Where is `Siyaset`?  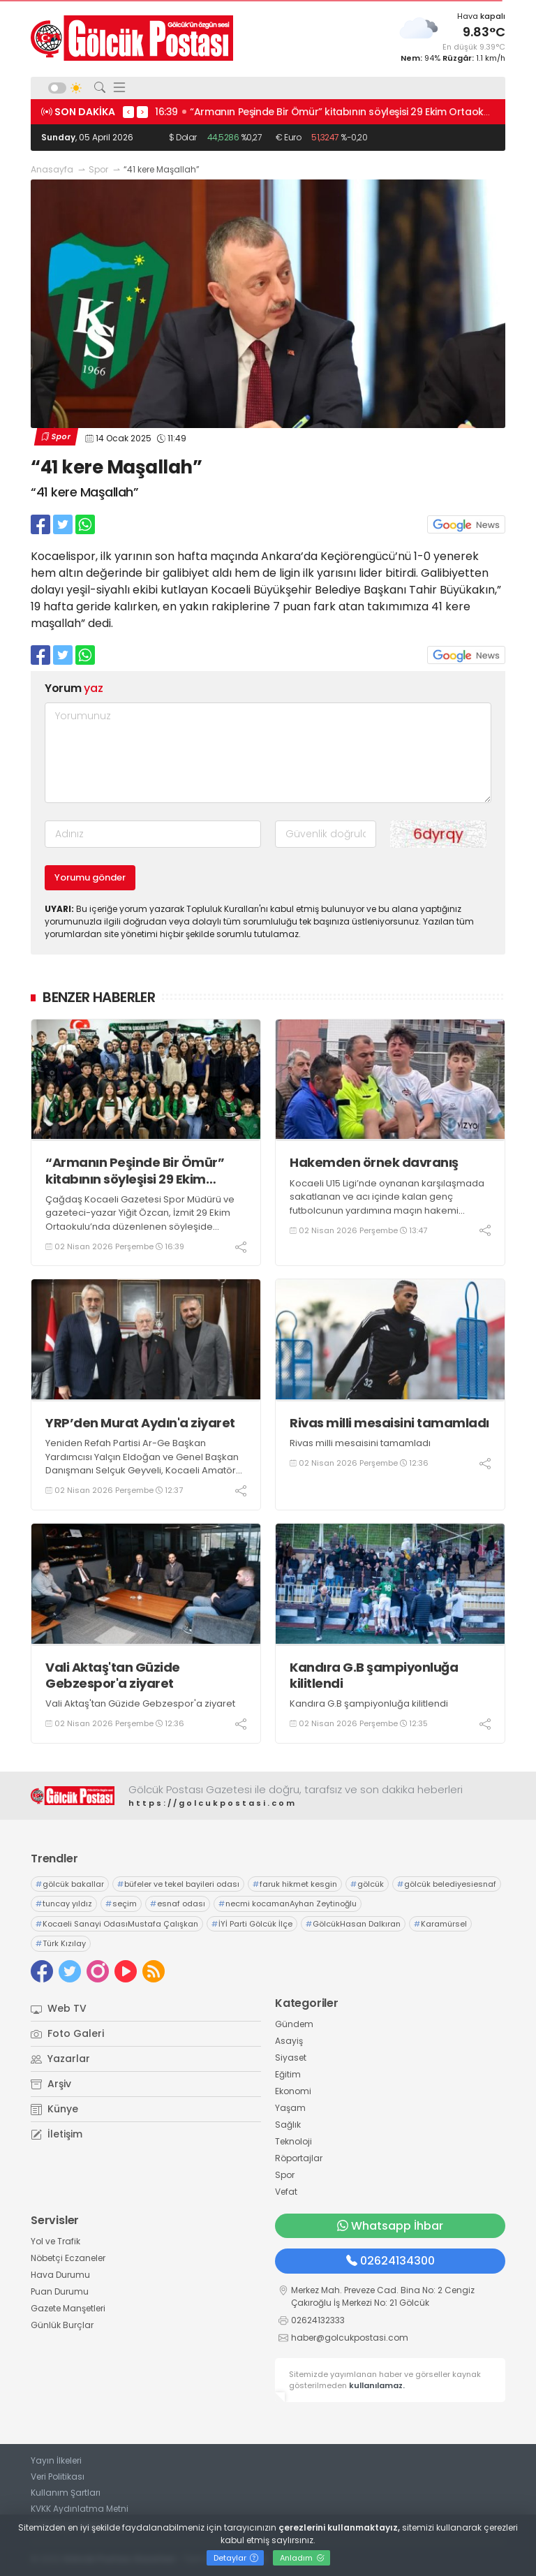 Siyaset is located at coordinates (290, 2057).